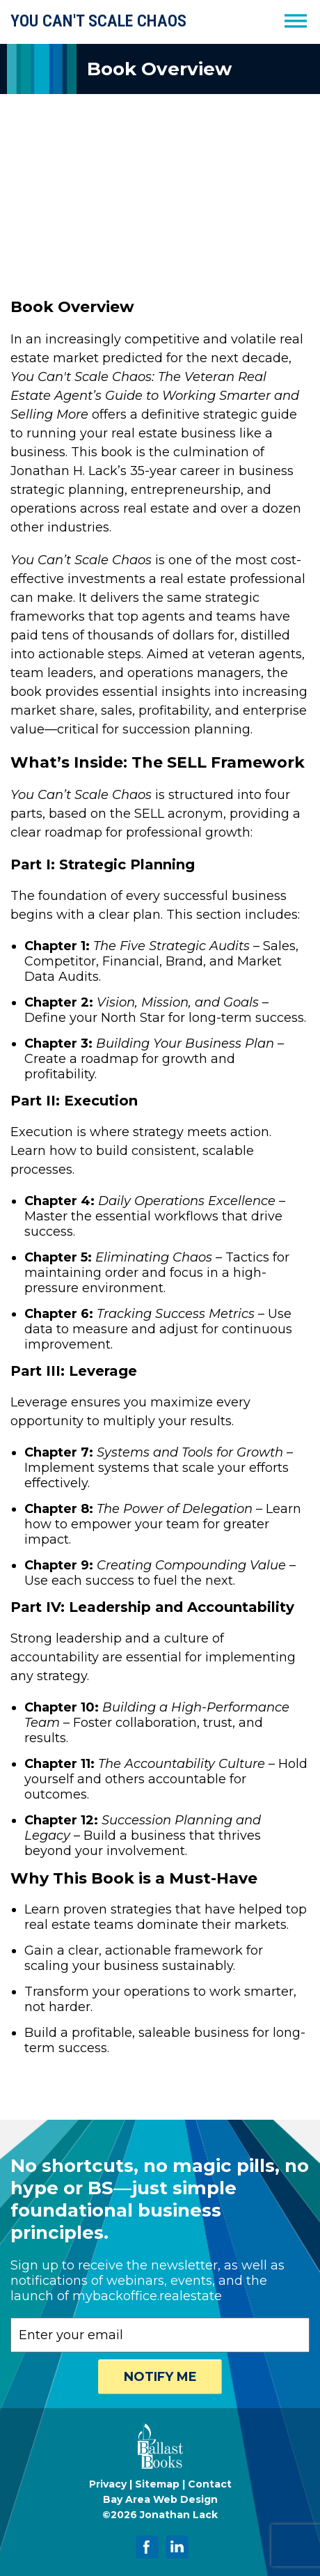 This screenshot has height=2576, width=320. I want to click on Contact, so click(210, 2484).